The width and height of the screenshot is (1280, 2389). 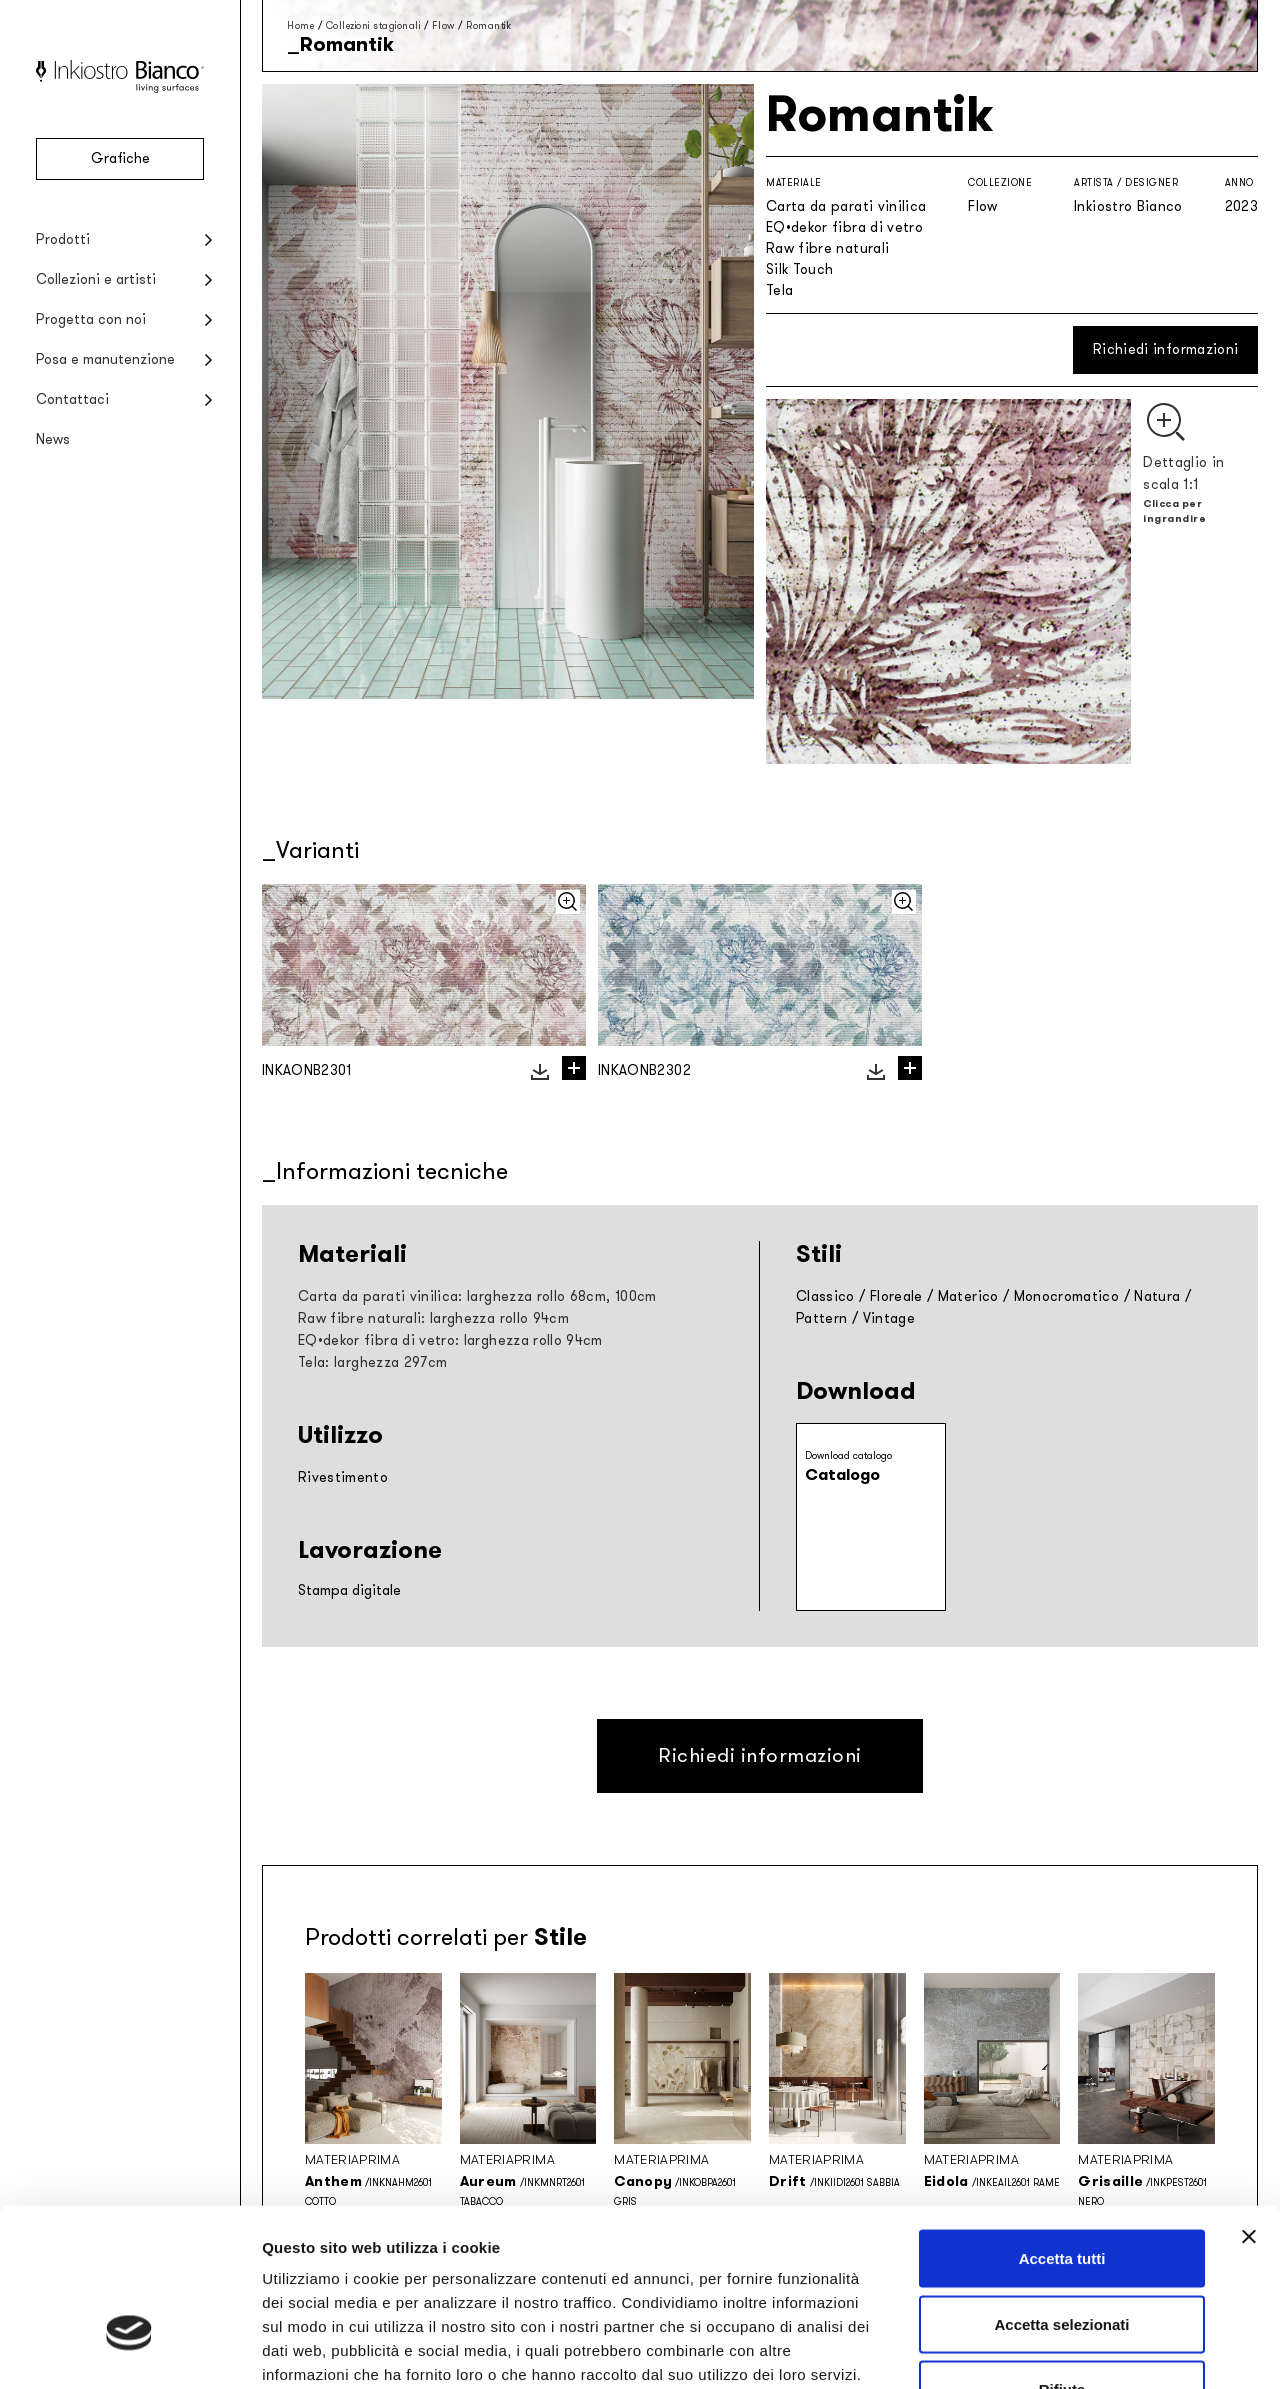 What do you see at coordinates (91, 319) in the screenshot?
I see `Progetta con noi` at bounding box center [91, 319].